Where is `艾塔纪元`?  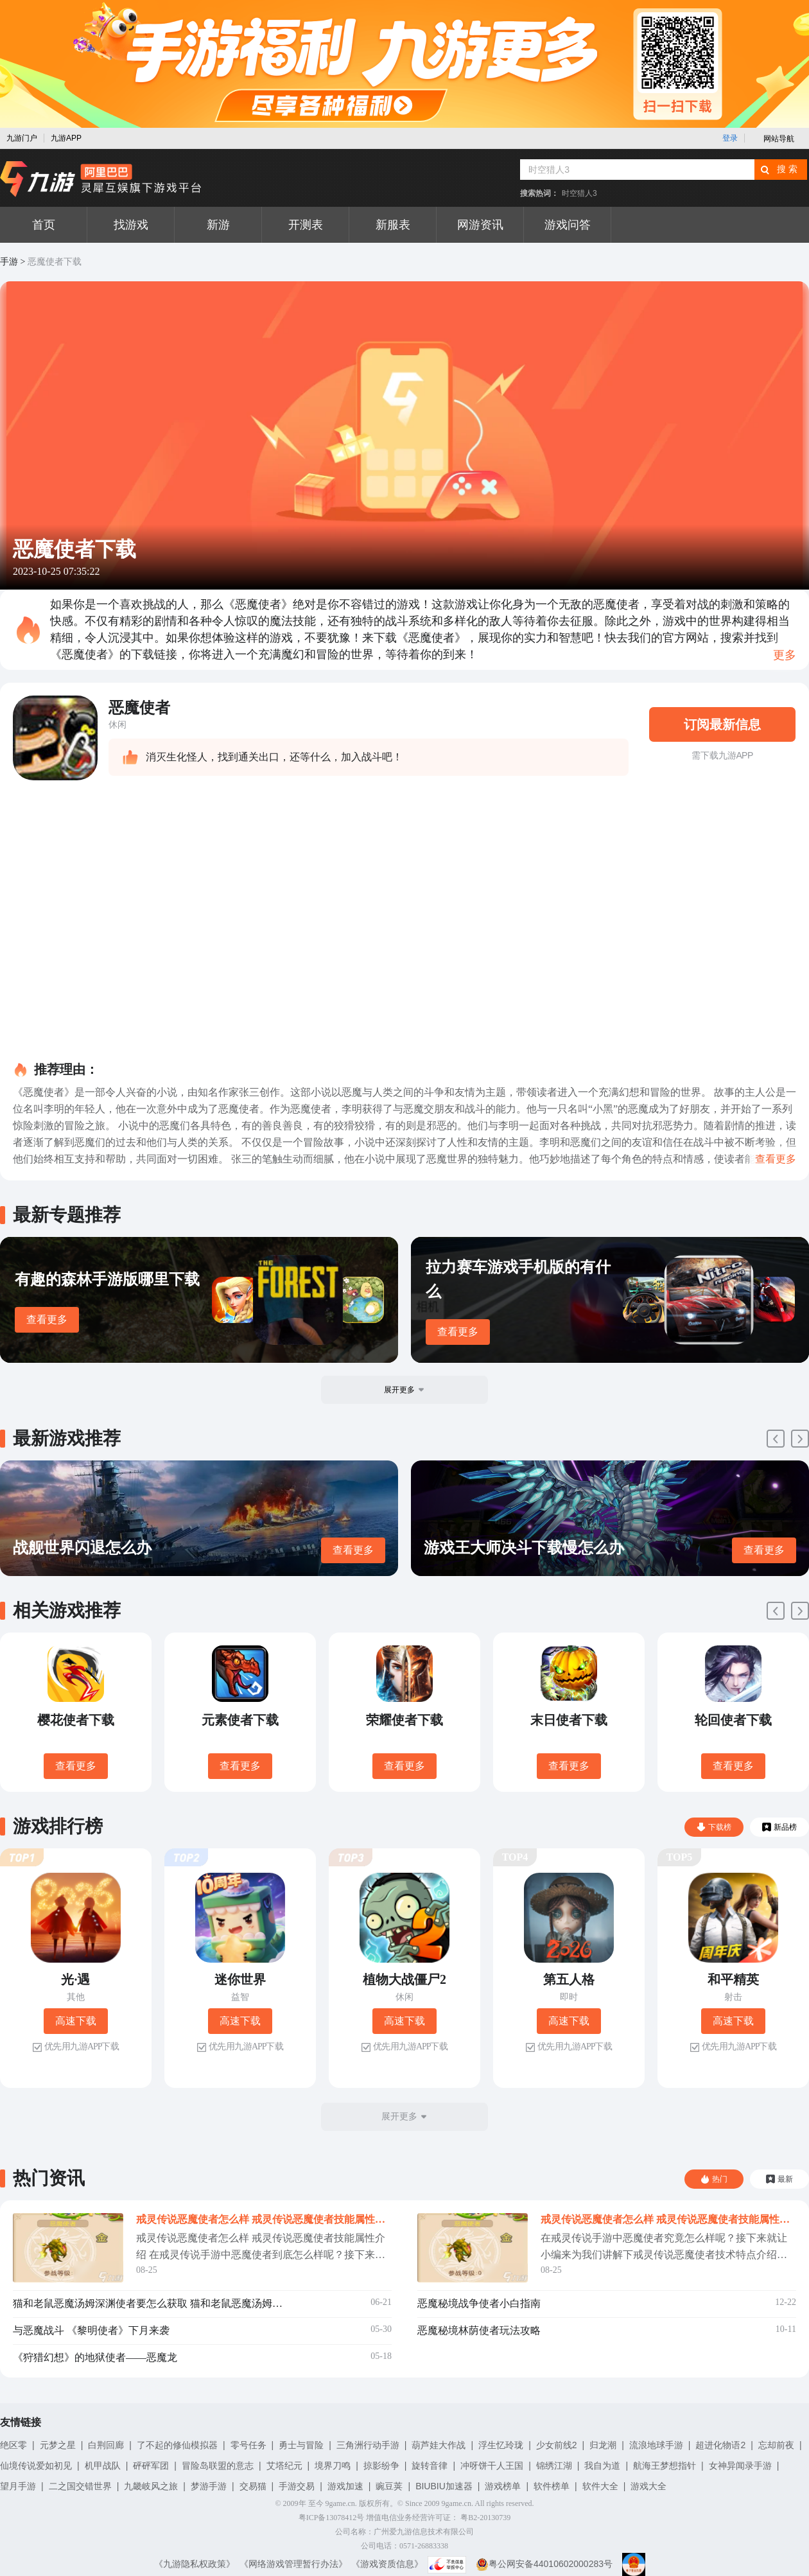
艾塔纪元 is located at coordinates (284, 2465).